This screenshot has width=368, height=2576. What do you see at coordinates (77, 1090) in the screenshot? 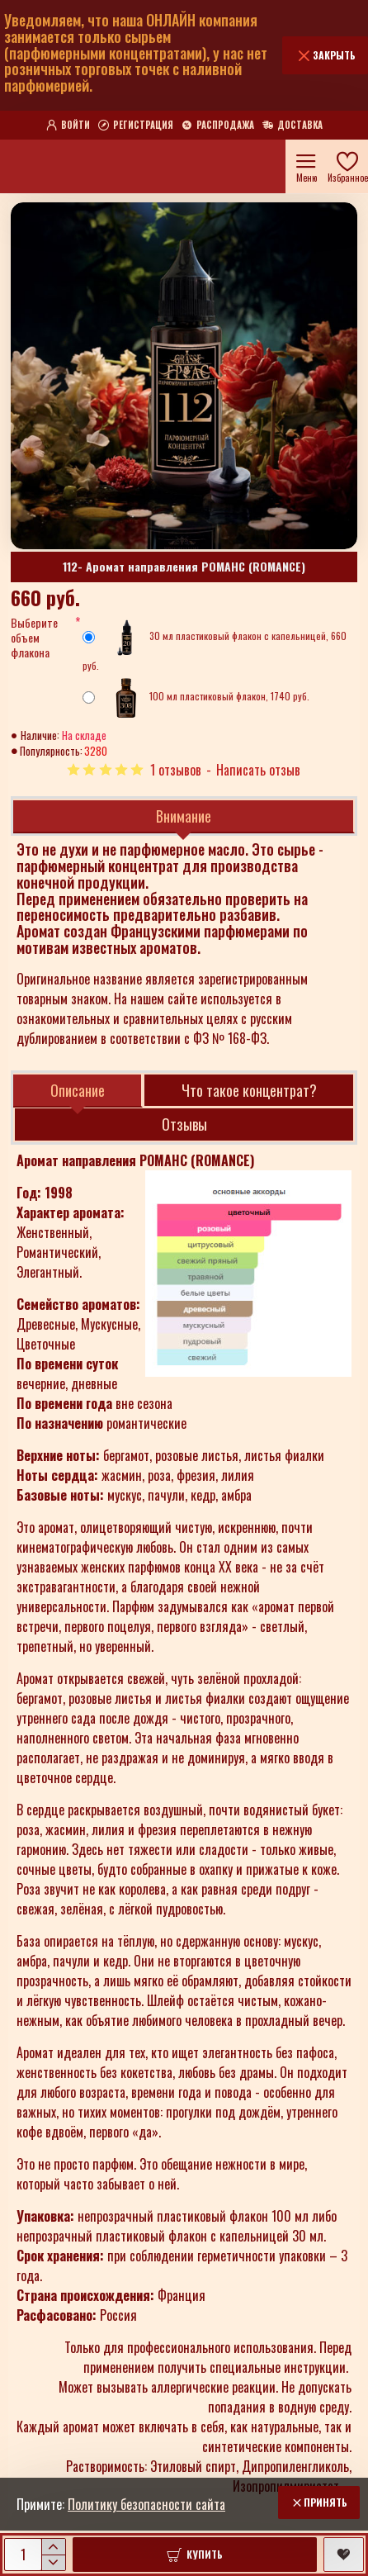
I see `Описание` at bounding box center [77, 1090].